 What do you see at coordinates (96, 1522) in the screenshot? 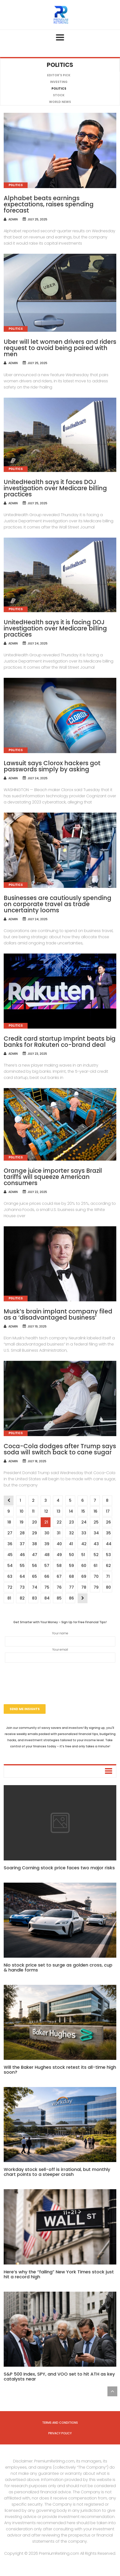
I see `25` at bounding box center [96, 1522].